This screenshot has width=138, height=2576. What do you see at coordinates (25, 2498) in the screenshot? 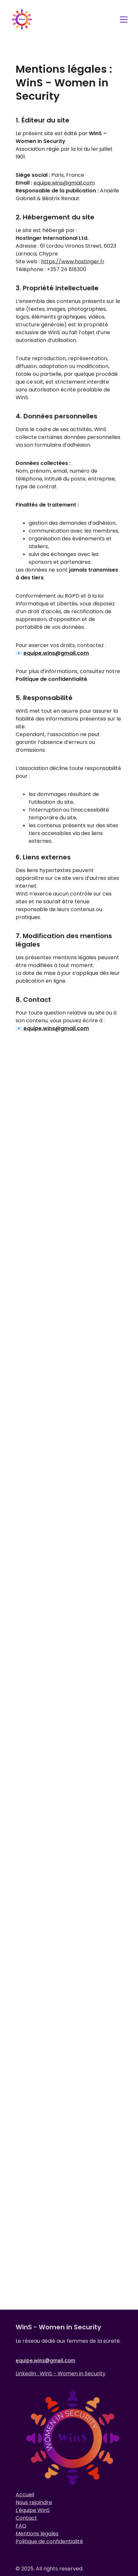
I see `Accueil` at bounding box center [25, 2498].